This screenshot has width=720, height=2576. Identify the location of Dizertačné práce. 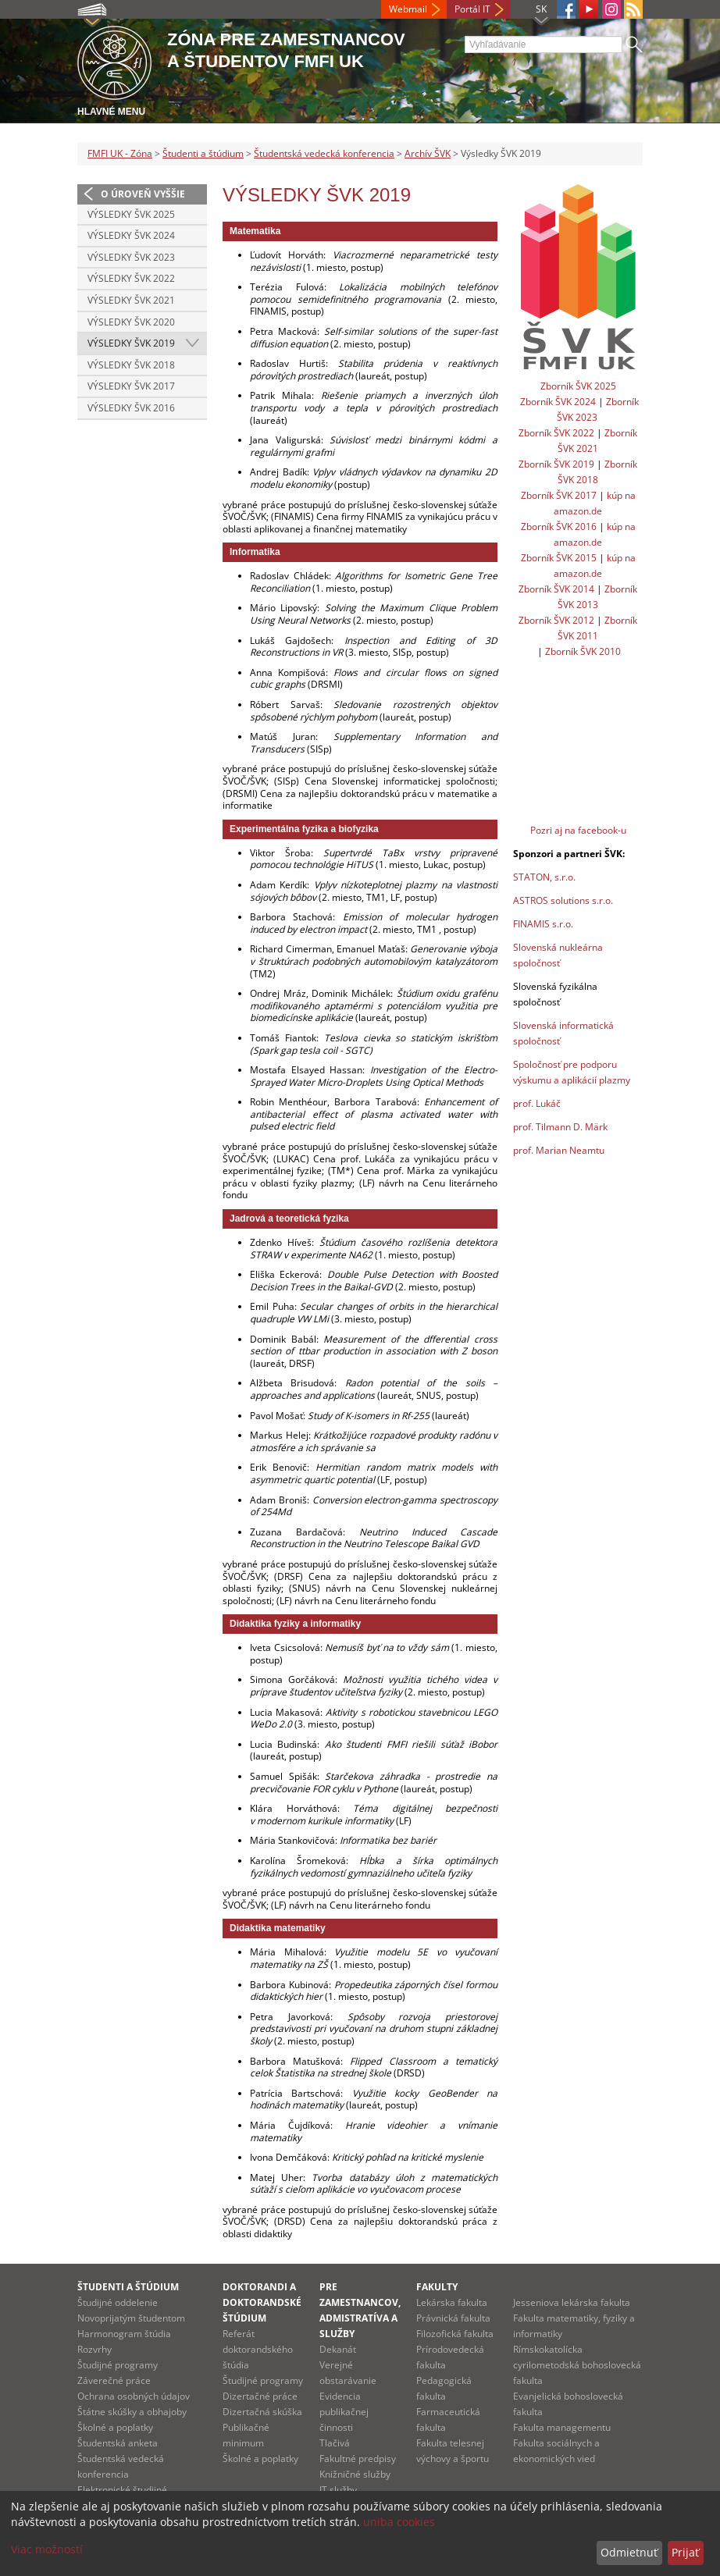
(260, 2396).